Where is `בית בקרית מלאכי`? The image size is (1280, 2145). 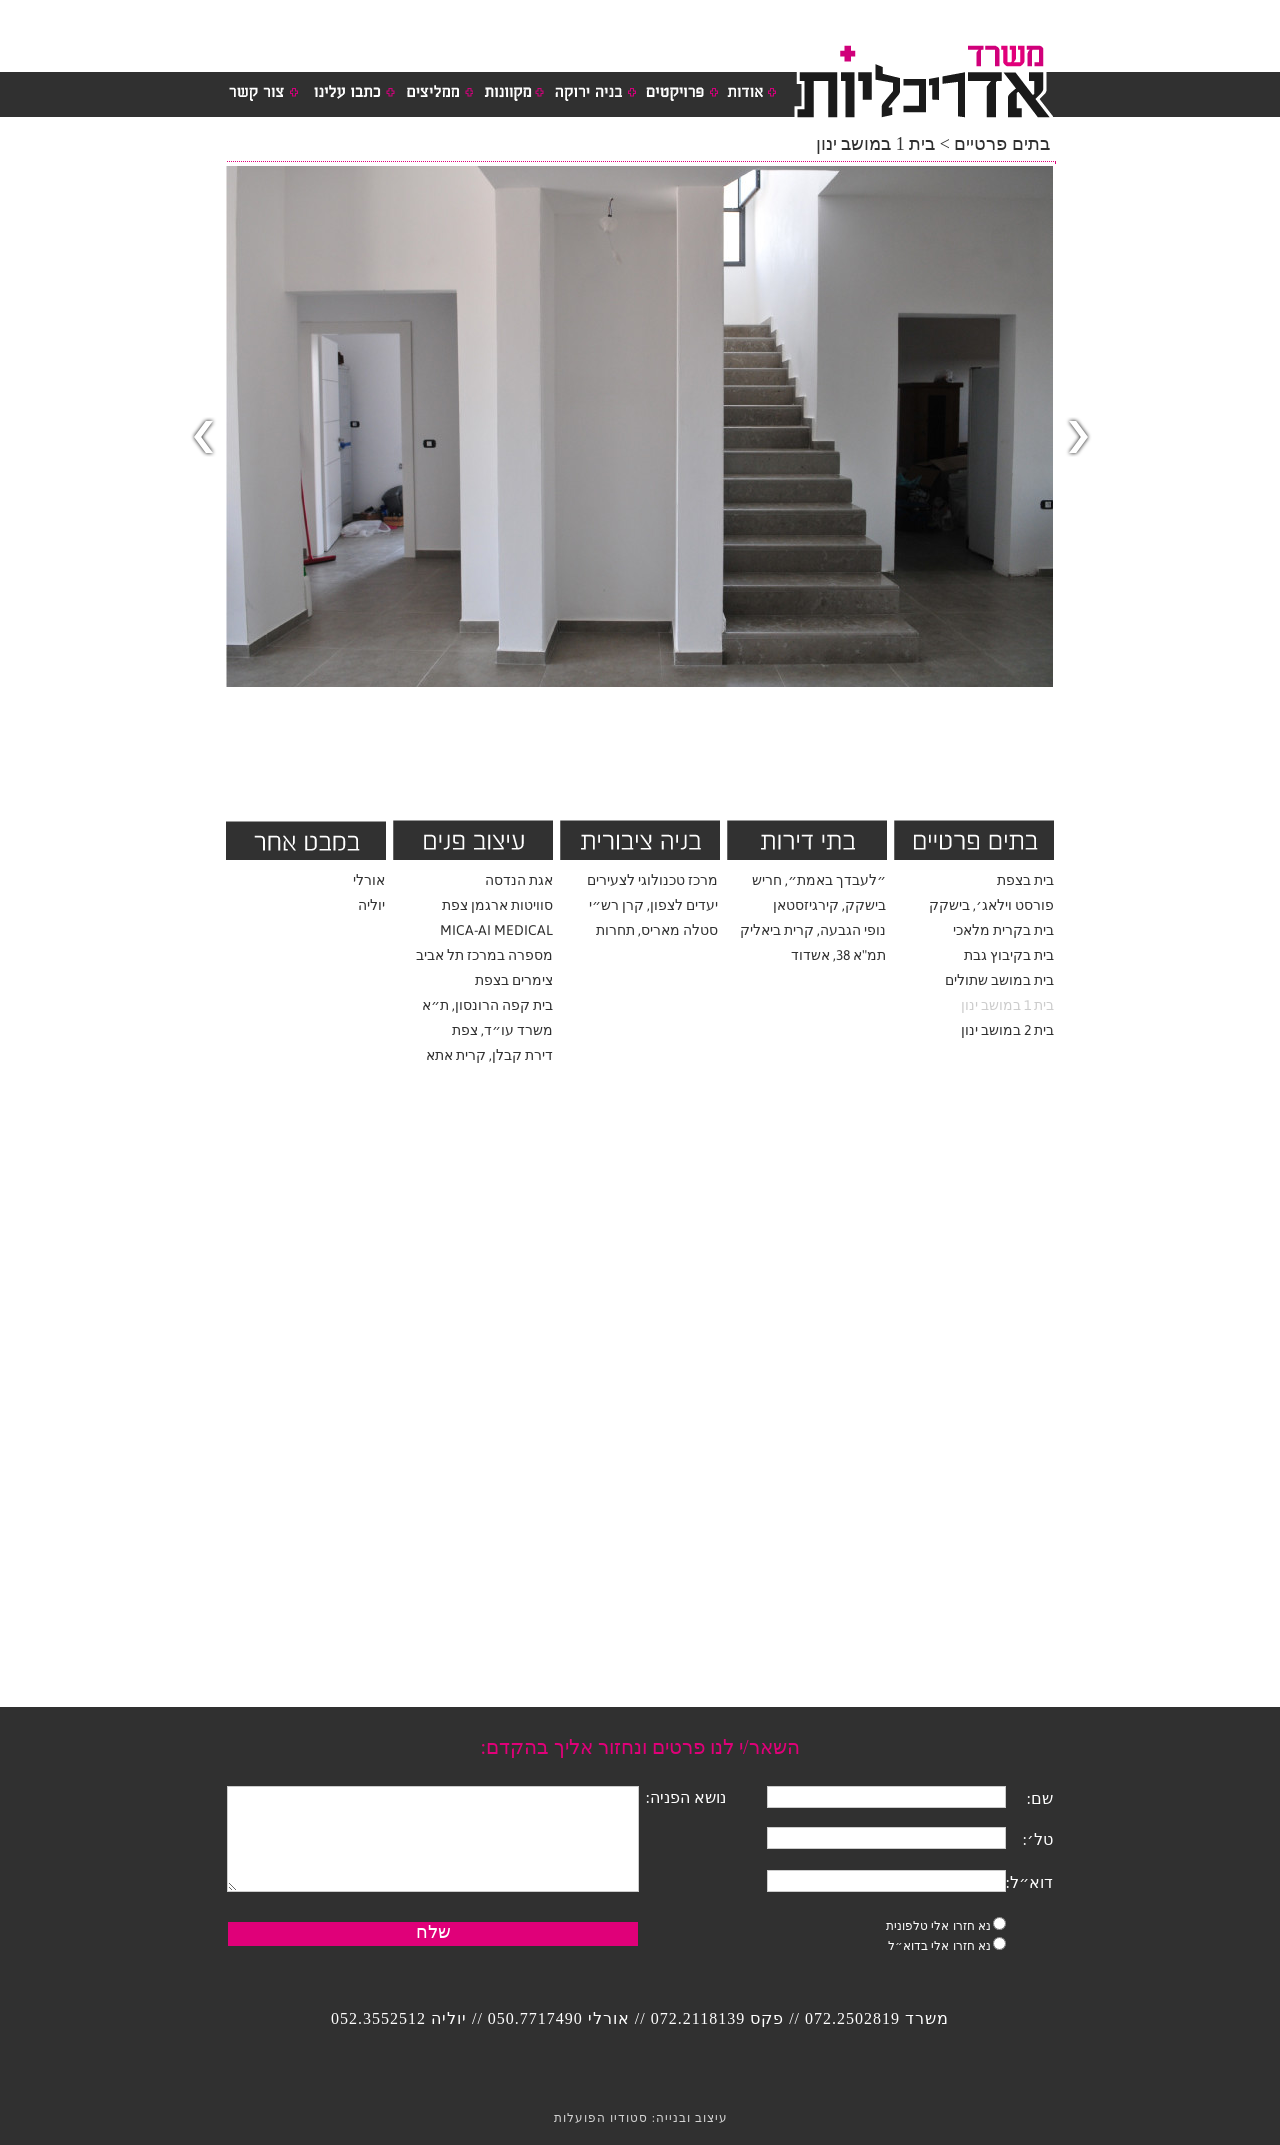
בית בקרית מלאכי is located at coordinates (1003, 930).